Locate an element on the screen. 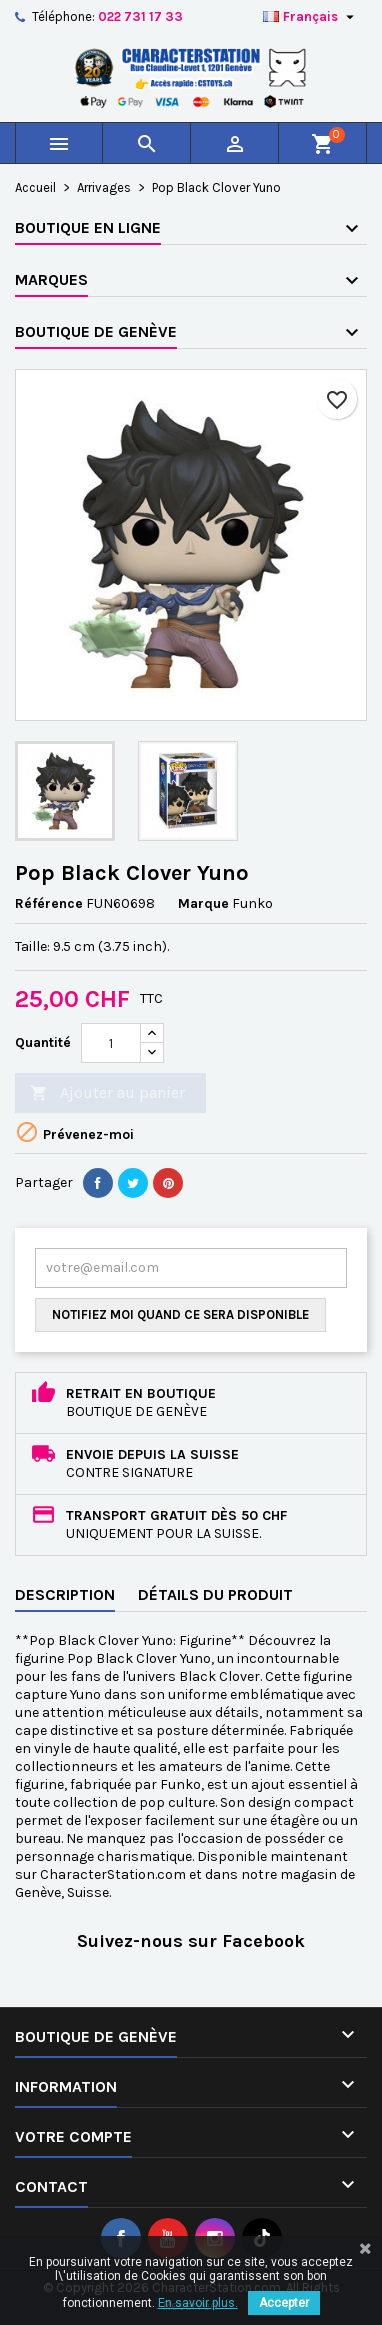 The width and height of the screenshot is (382, 2325). Référence is located at coordinates (49, 903).